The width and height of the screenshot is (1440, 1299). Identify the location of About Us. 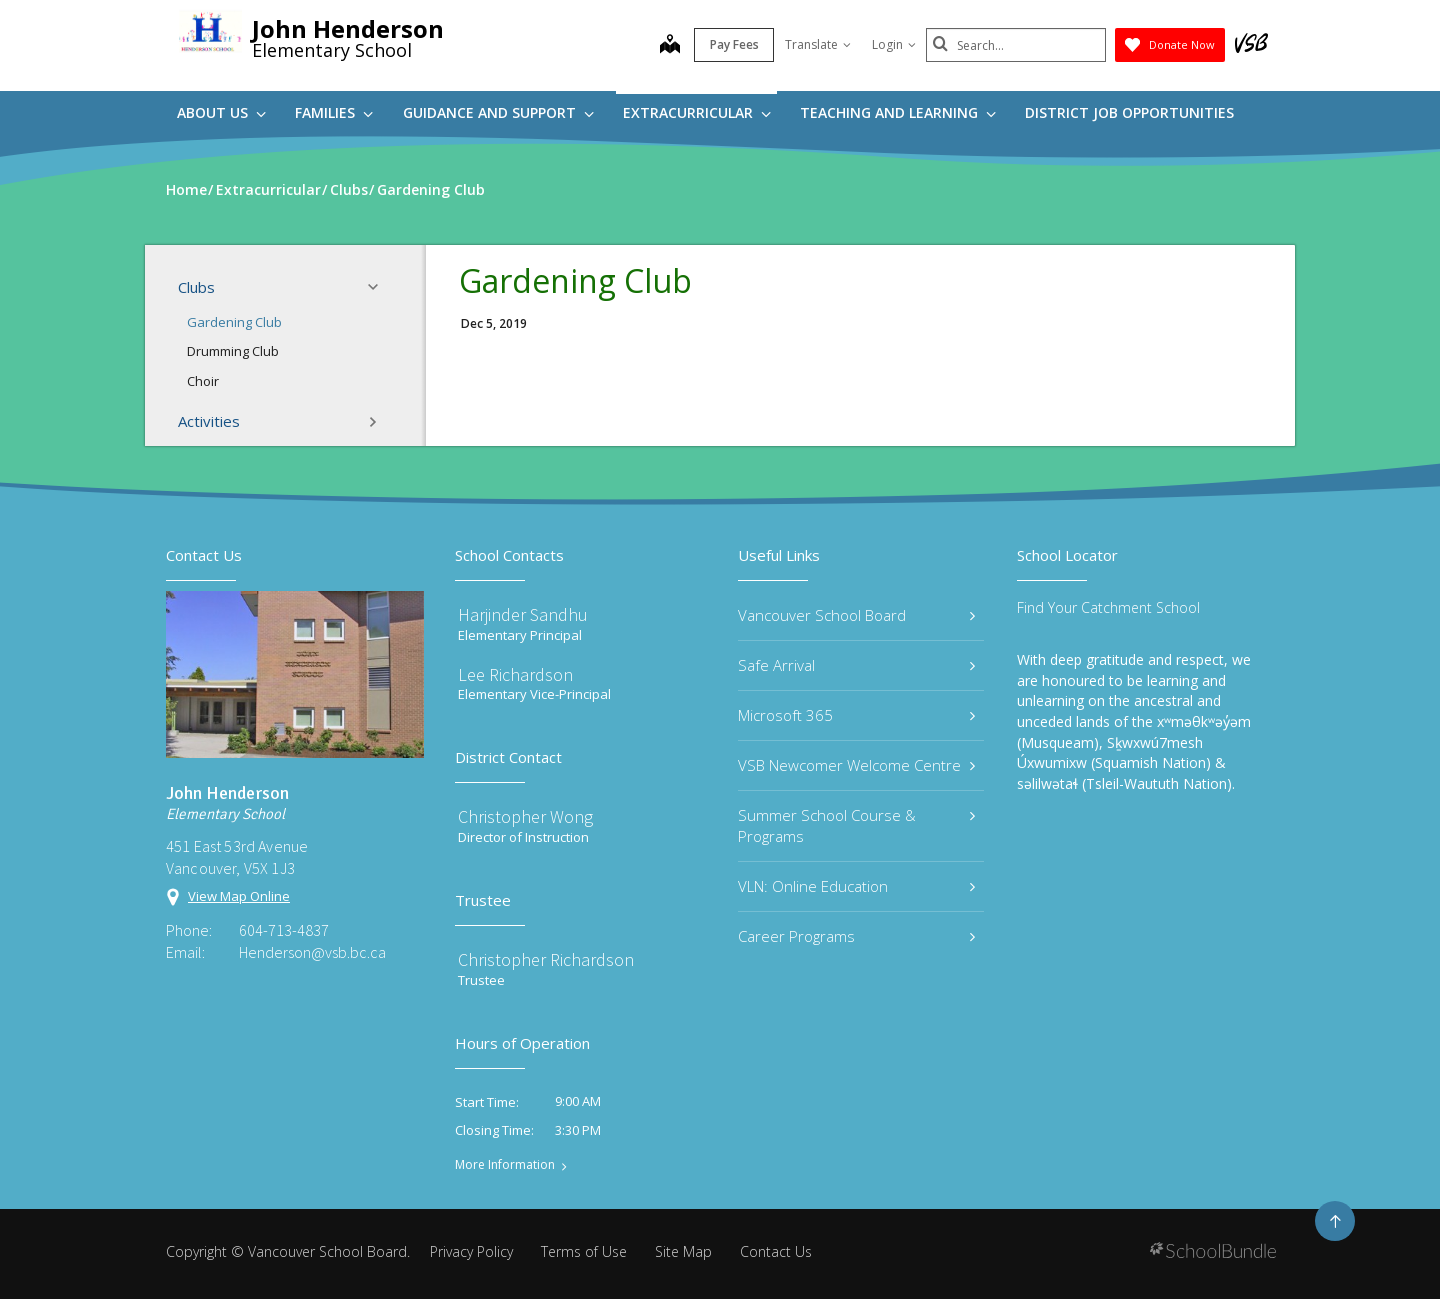
(221, 112).